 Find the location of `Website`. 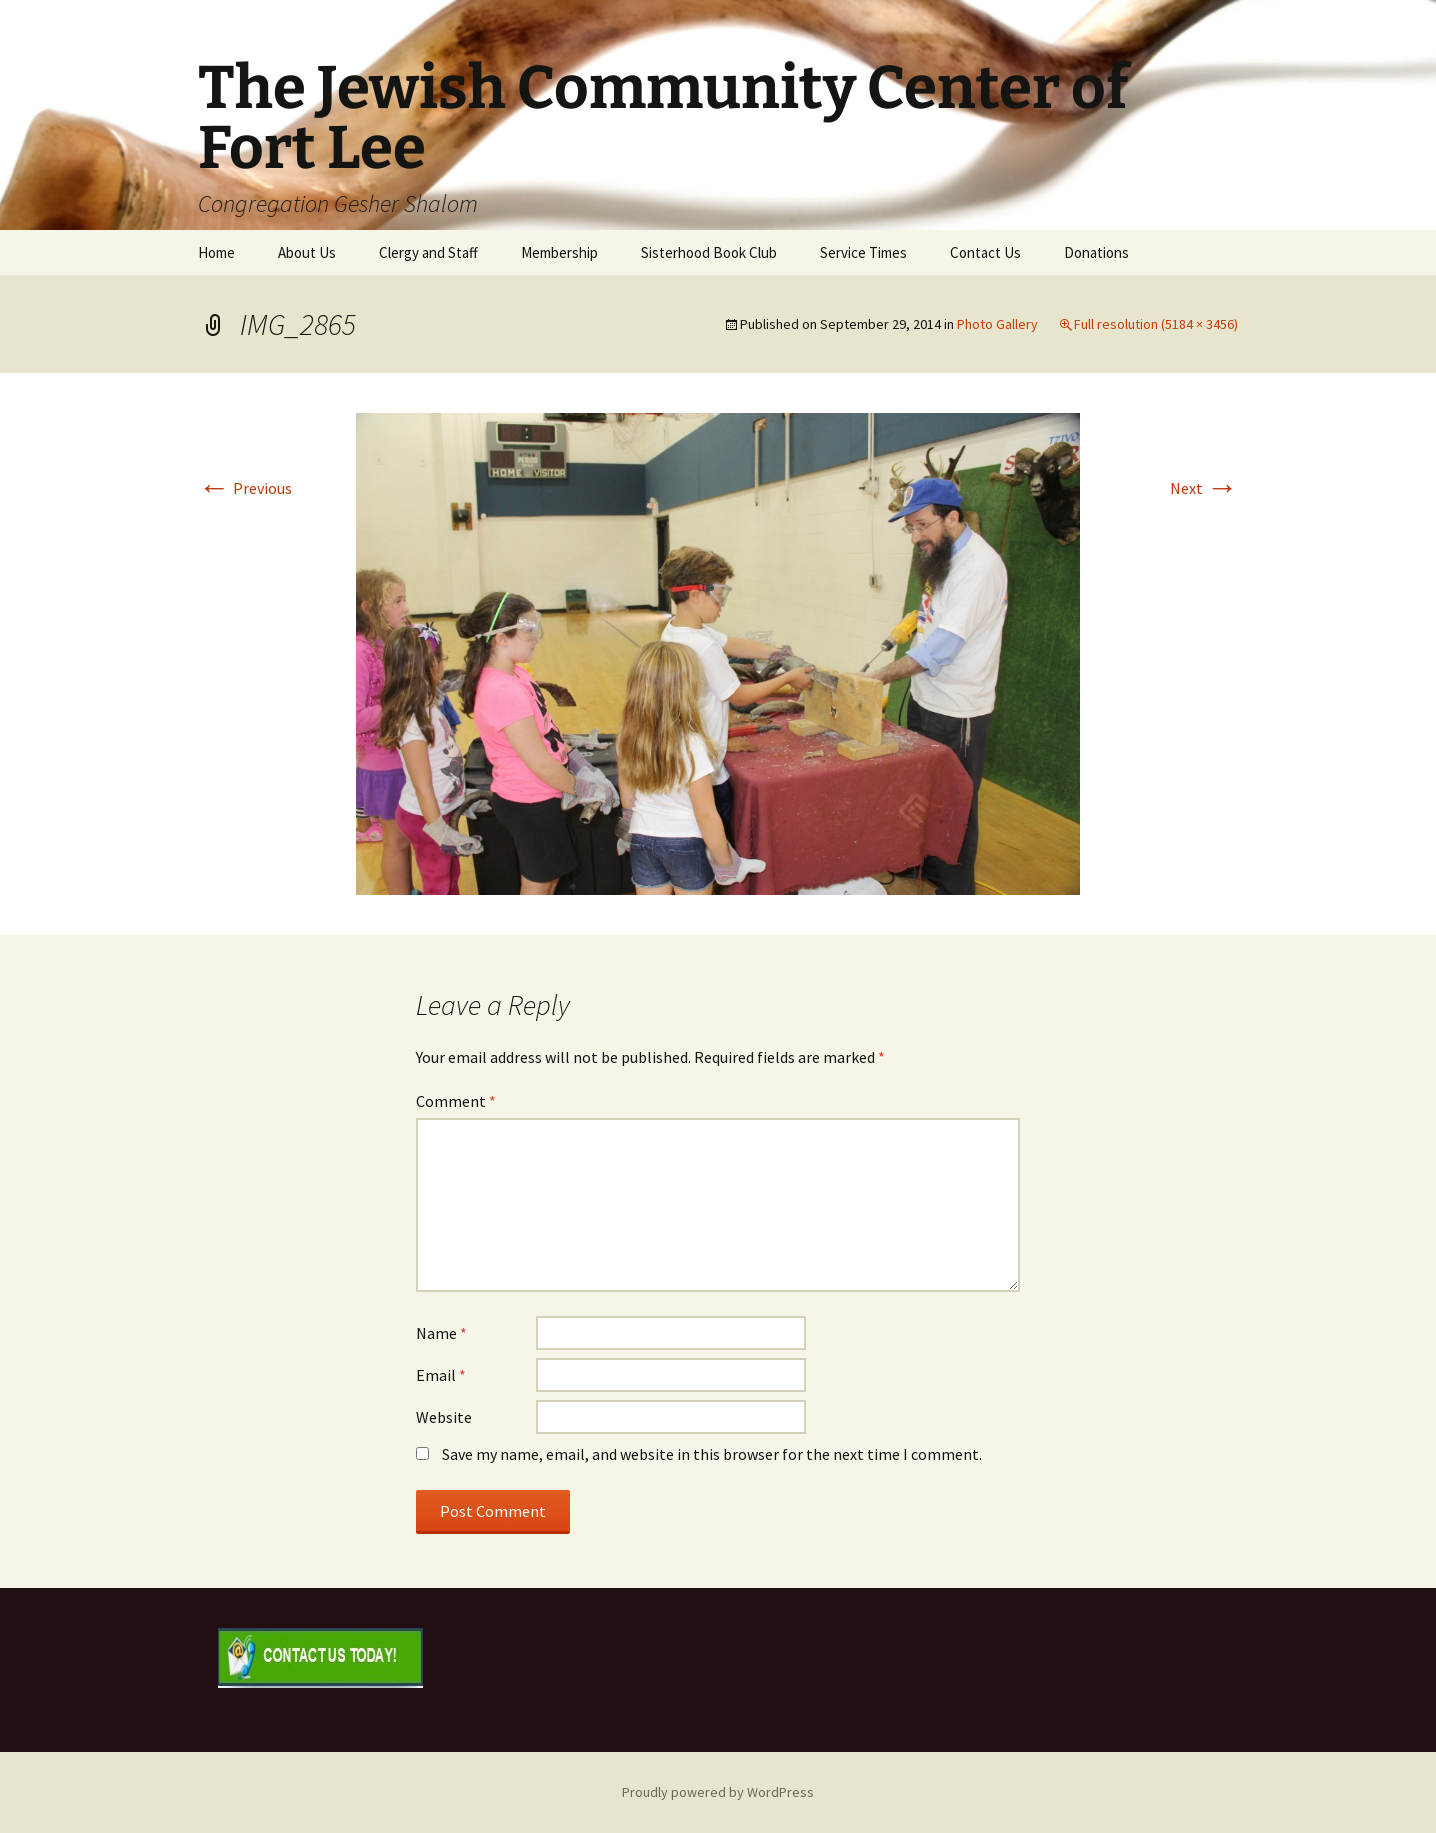

Website is located at coordinates (444, 1417).